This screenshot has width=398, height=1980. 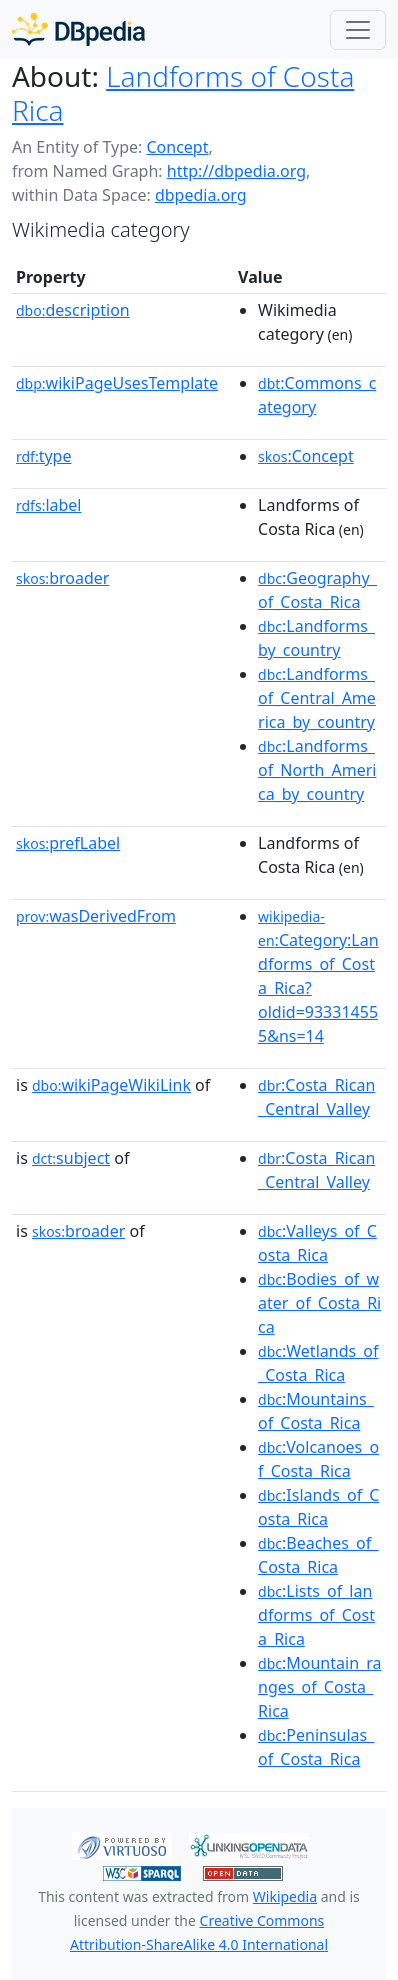 I want to click on :Volcanoes_of_Costa_Rica, so click(x=318, y=1459).